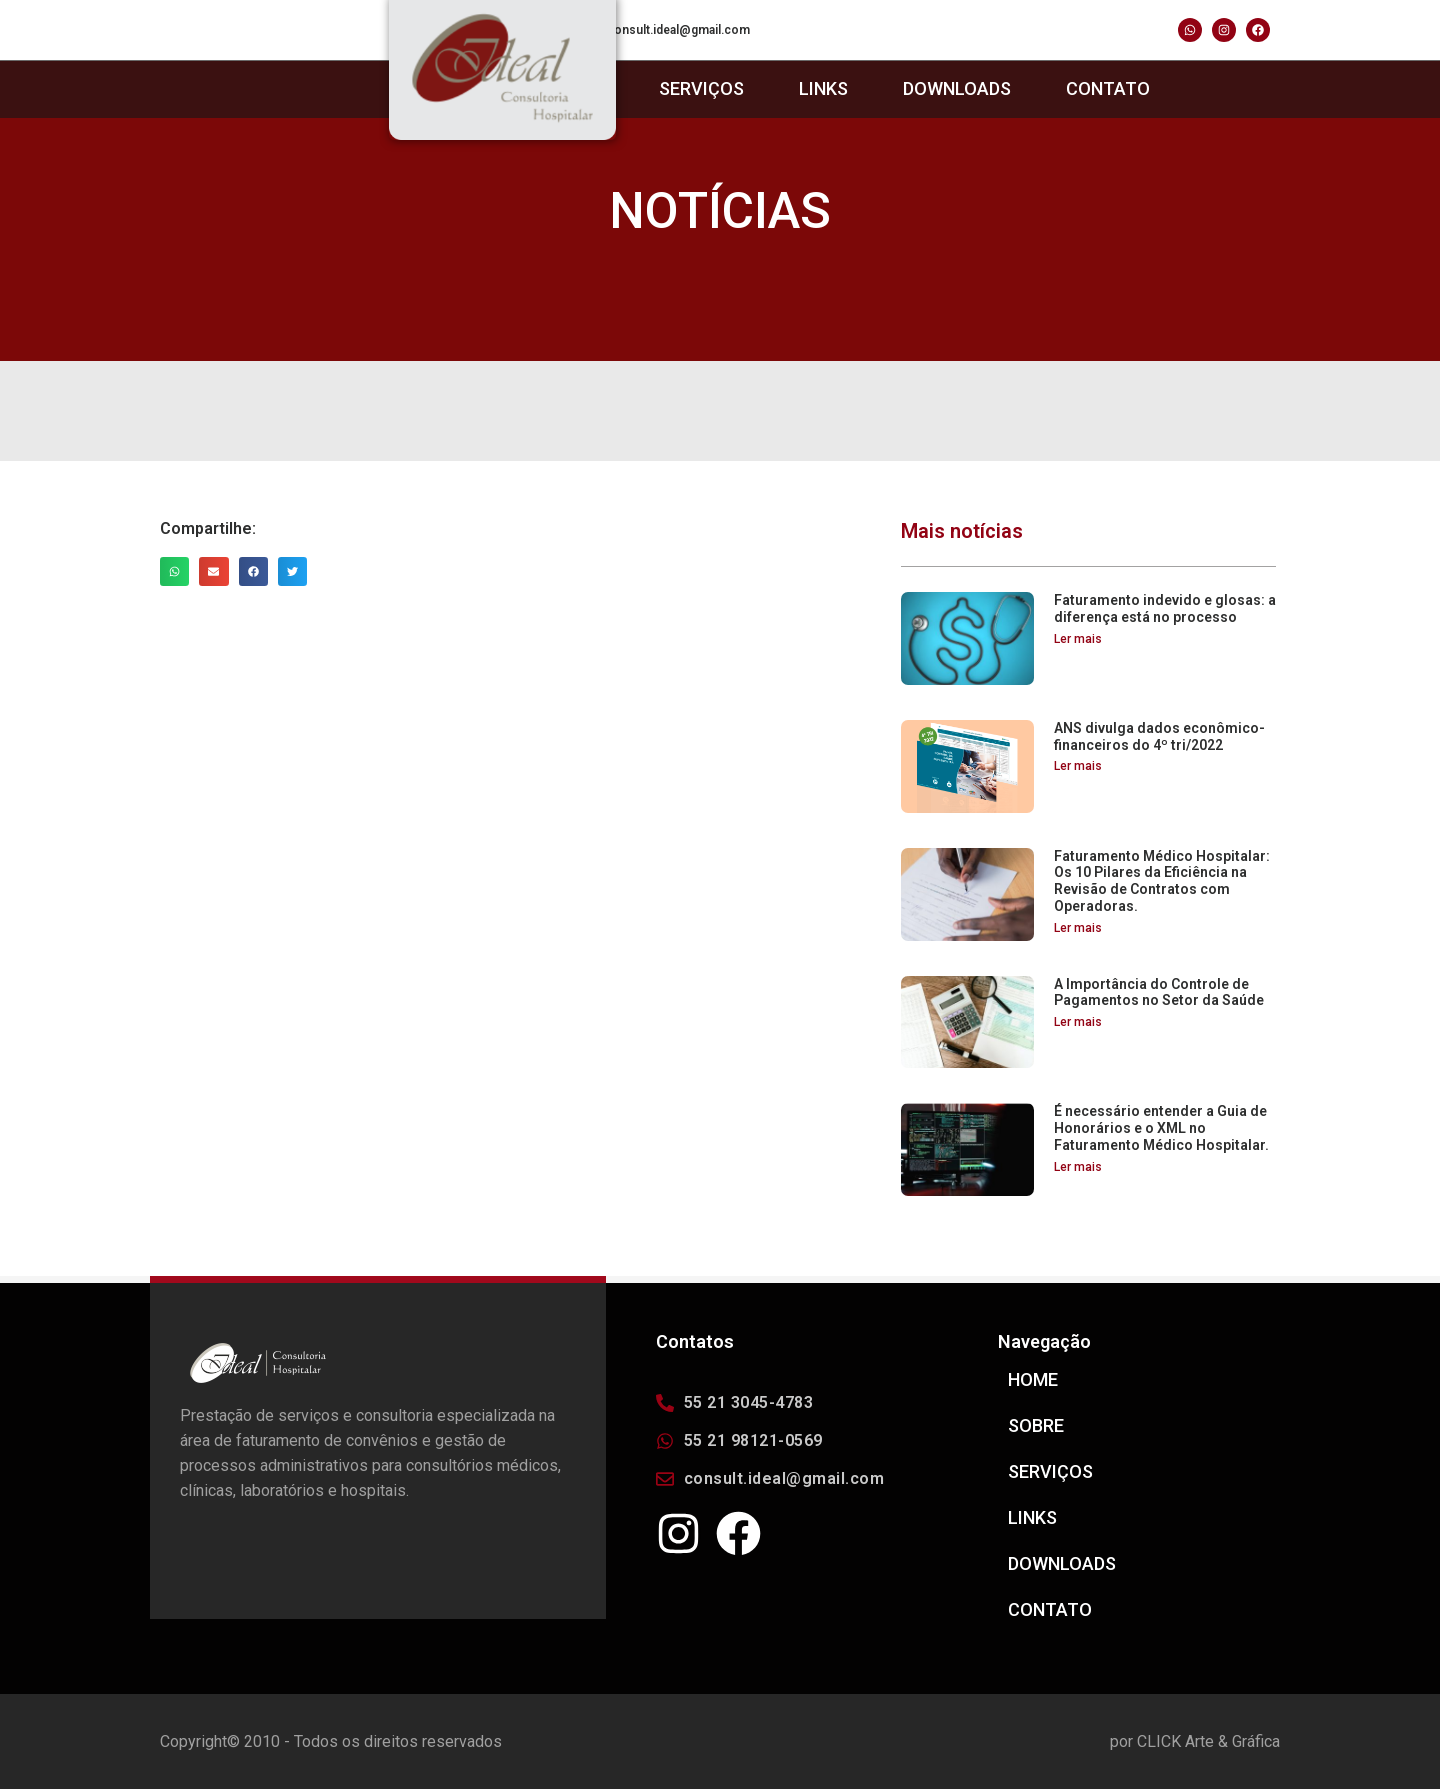 The image size is (1440, 1789). I want to click on [Share on whatsapp], so click(174, 571).